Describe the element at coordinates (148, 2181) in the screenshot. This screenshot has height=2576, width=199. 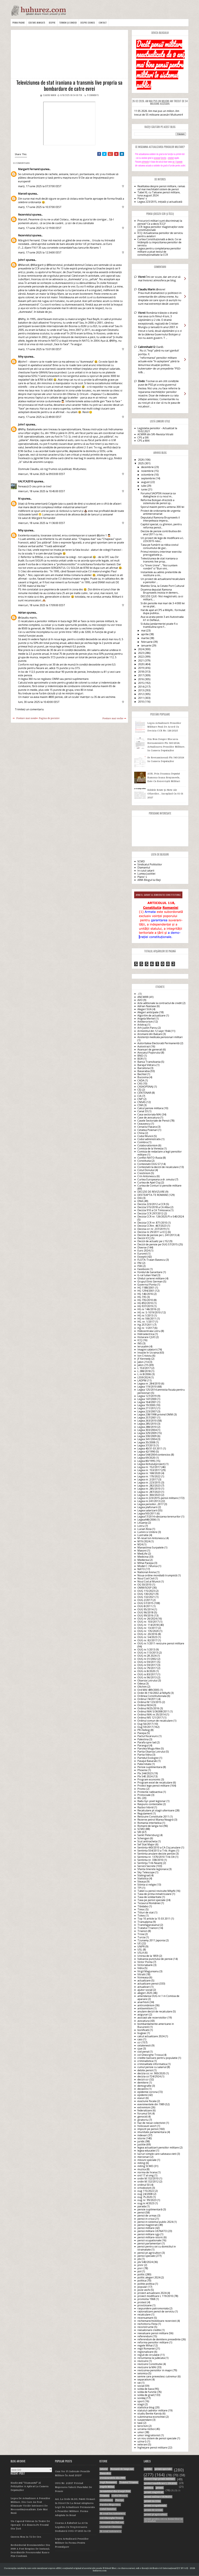
I see `ordin M.132/2012` at that location.